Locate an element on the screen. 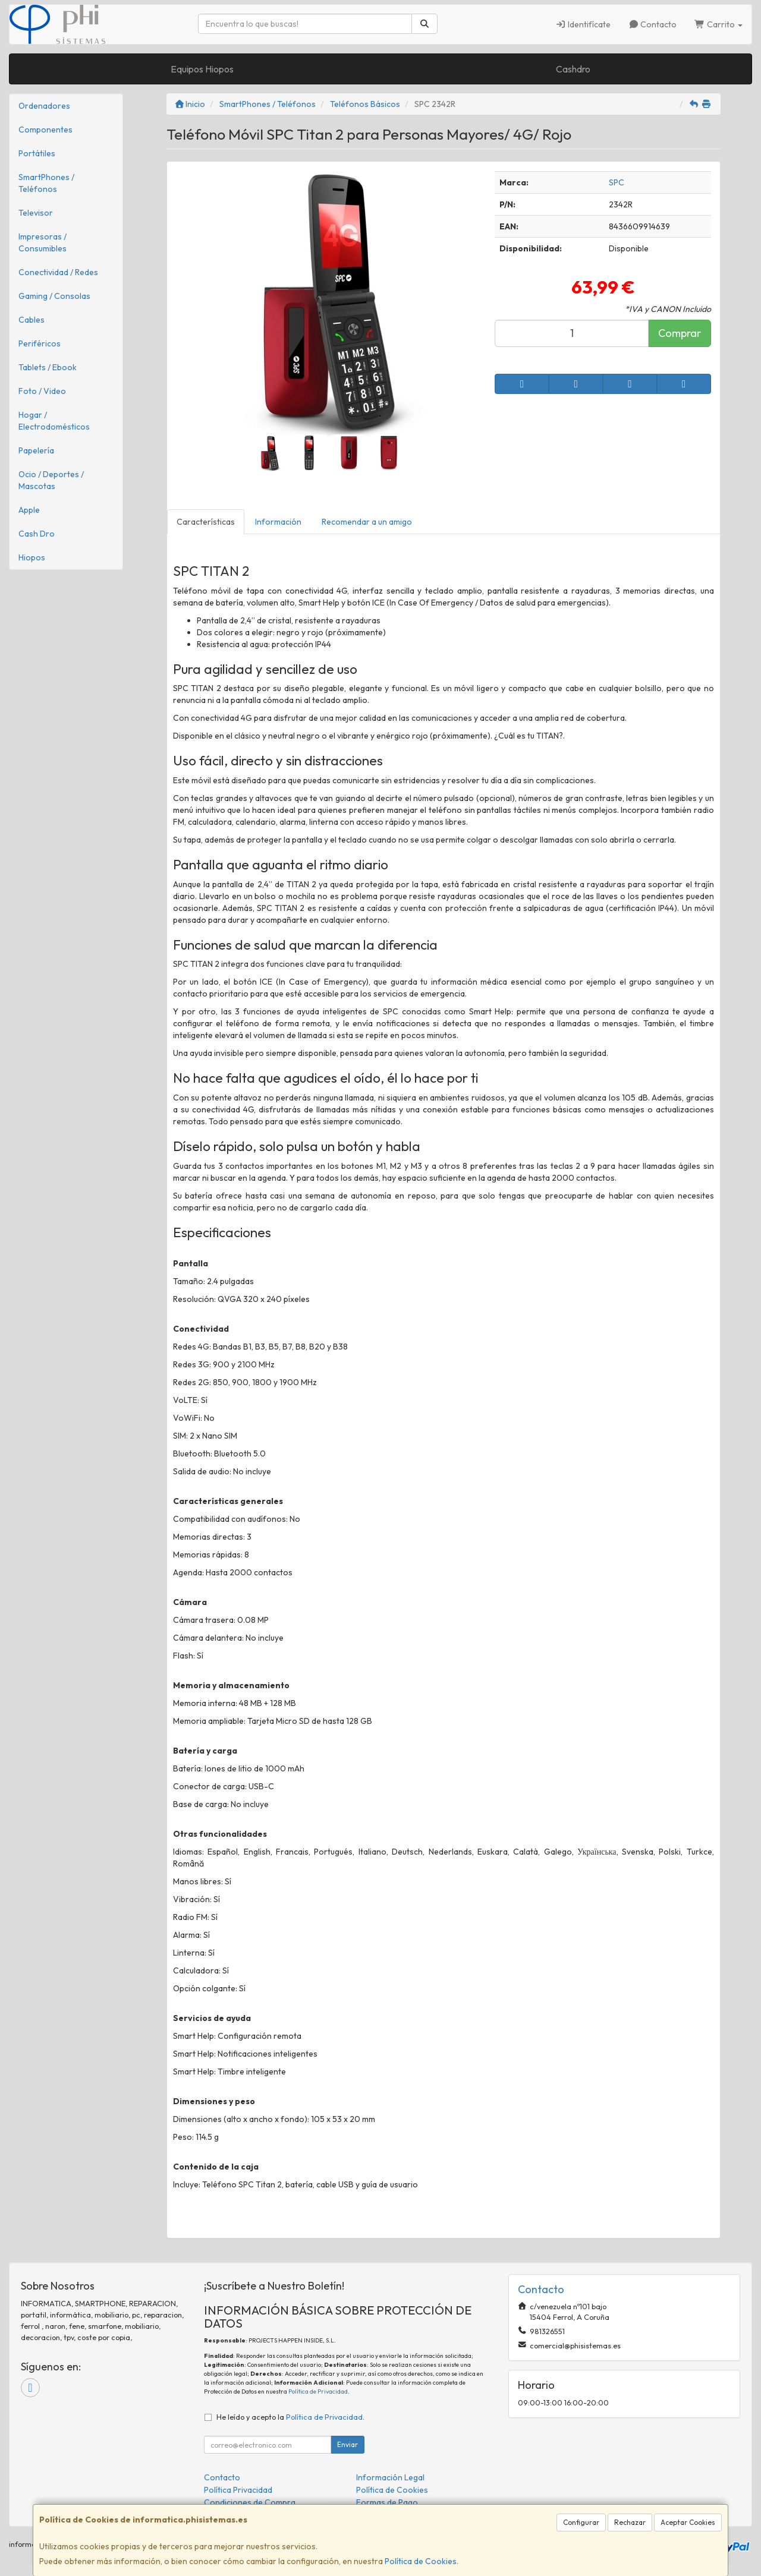 The image size is (761, 2576). Carrito is located at coordinates (718, 24).